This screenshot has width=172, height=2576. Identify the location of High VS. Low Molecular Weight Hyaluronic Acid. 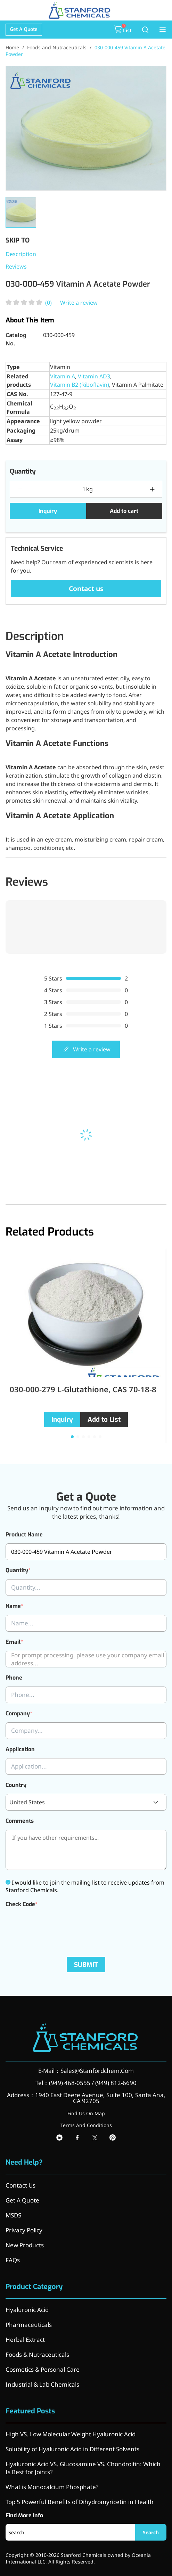
(71, 2434).